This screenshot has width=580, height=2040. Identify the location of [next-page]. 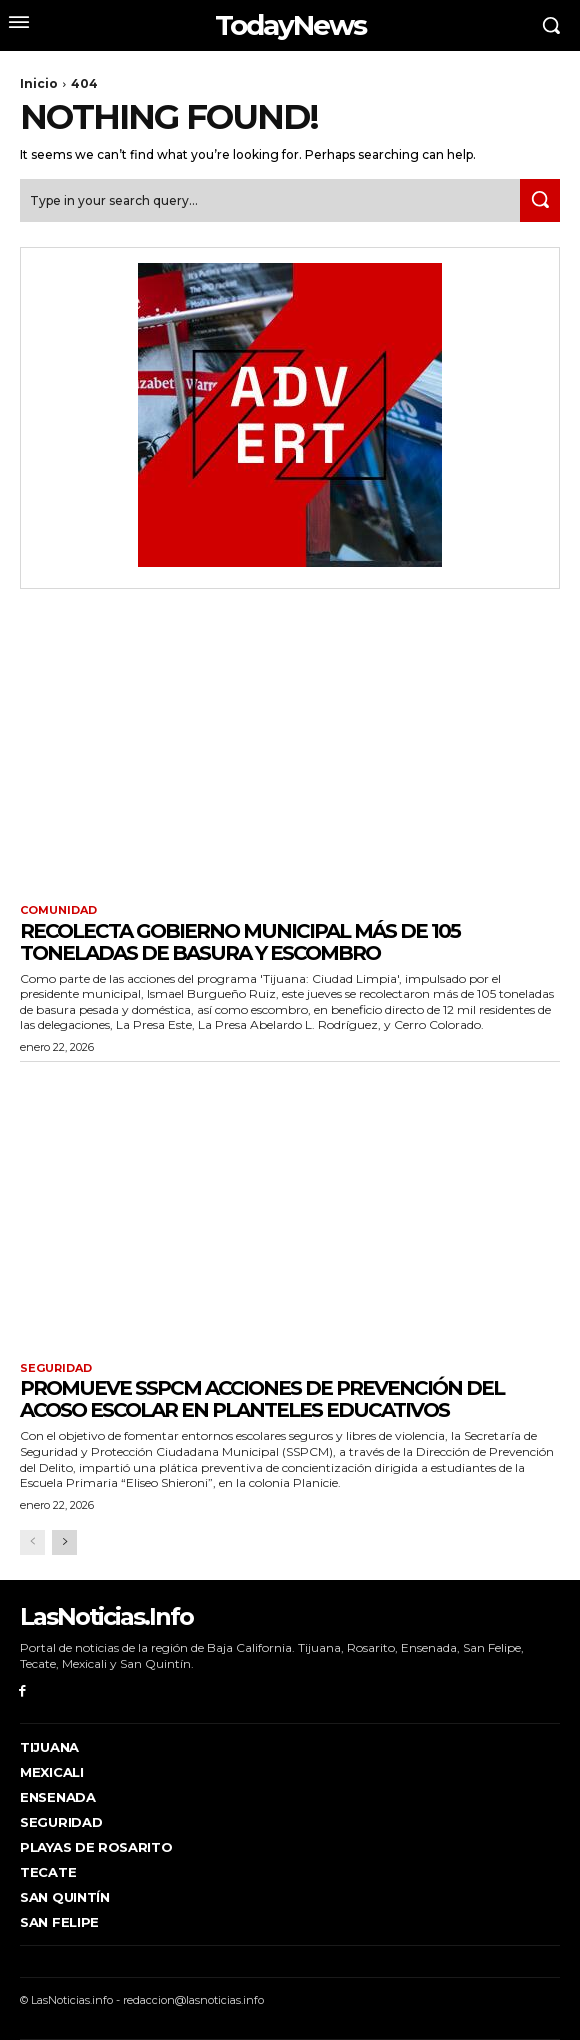
(64, 1542).